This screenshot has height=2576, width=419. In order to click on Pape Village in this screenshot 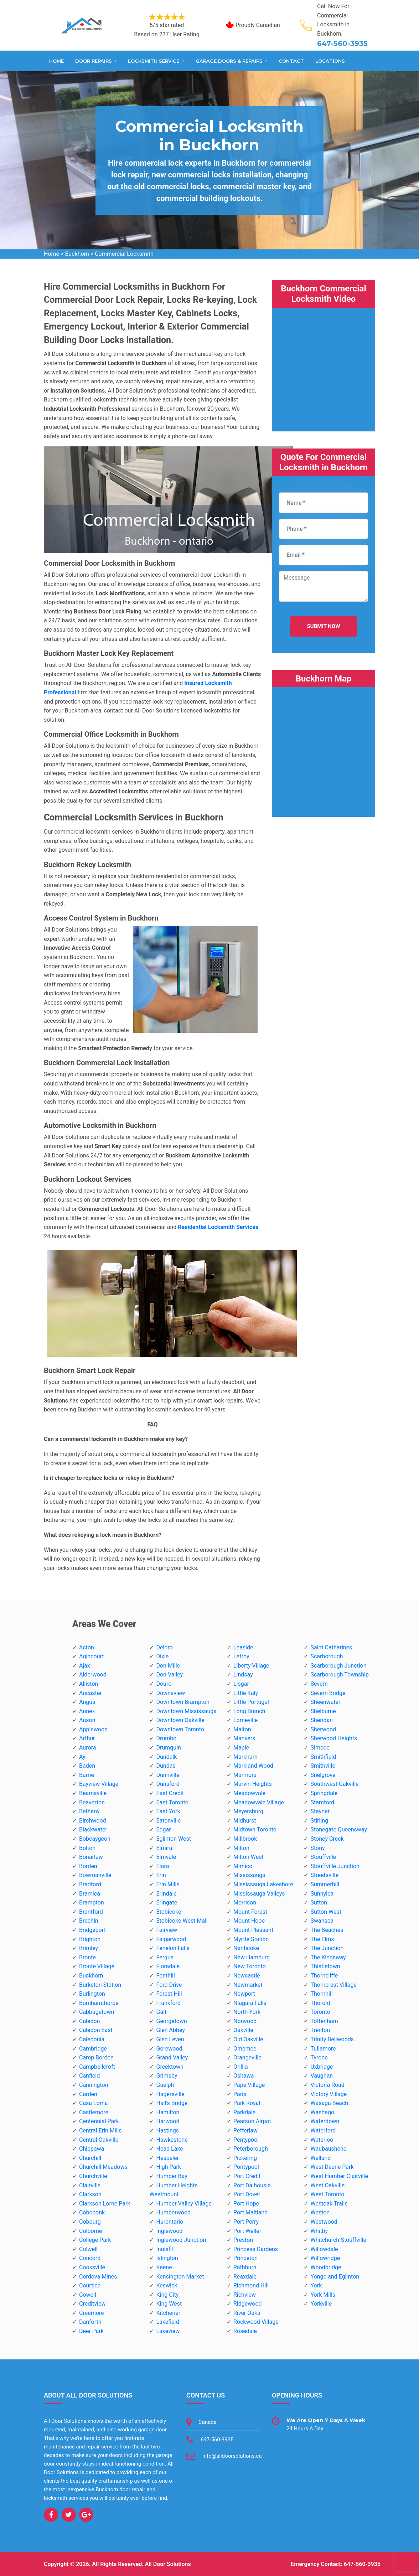, I will do `click(249, 2085)`.